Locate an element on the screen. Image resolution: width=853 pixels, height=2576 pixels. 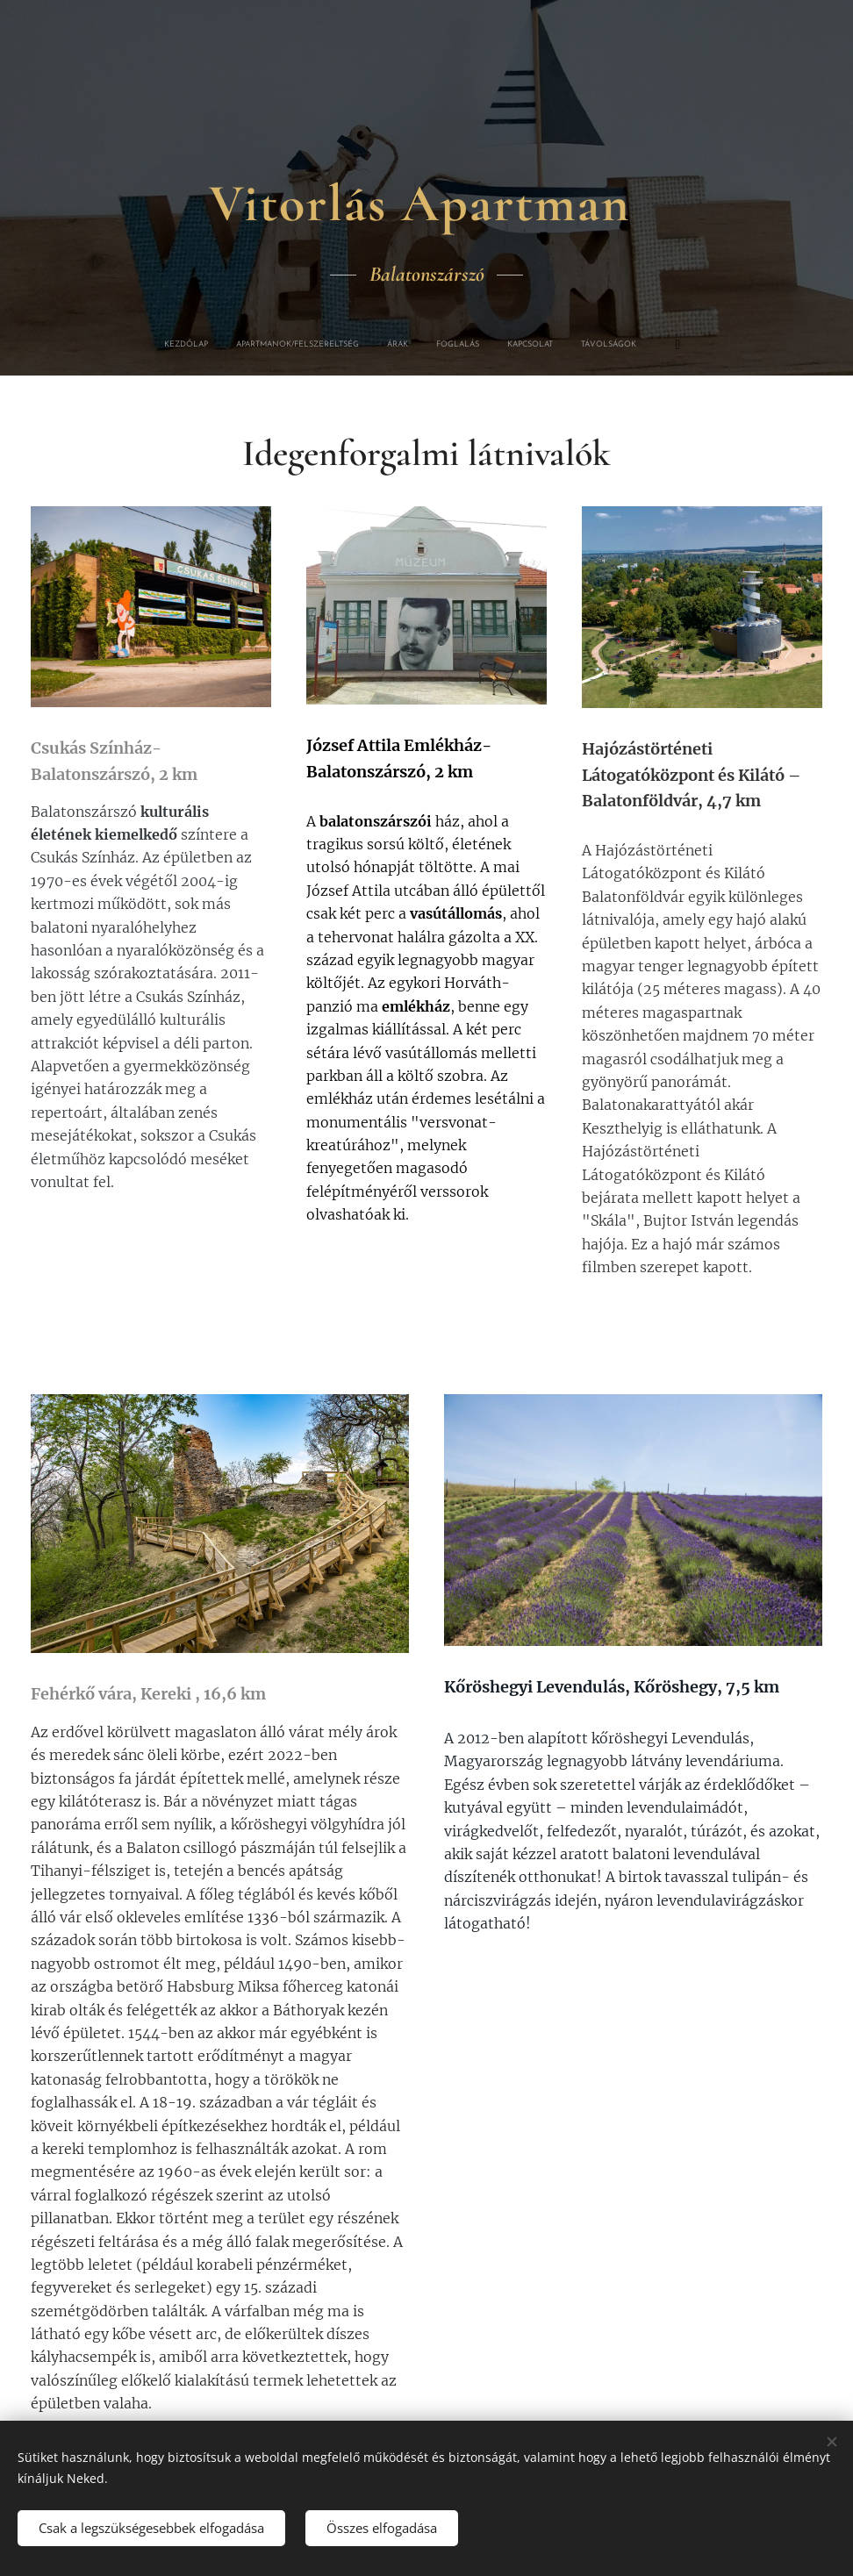
[menuitem] is located at coordinates (293, 345).